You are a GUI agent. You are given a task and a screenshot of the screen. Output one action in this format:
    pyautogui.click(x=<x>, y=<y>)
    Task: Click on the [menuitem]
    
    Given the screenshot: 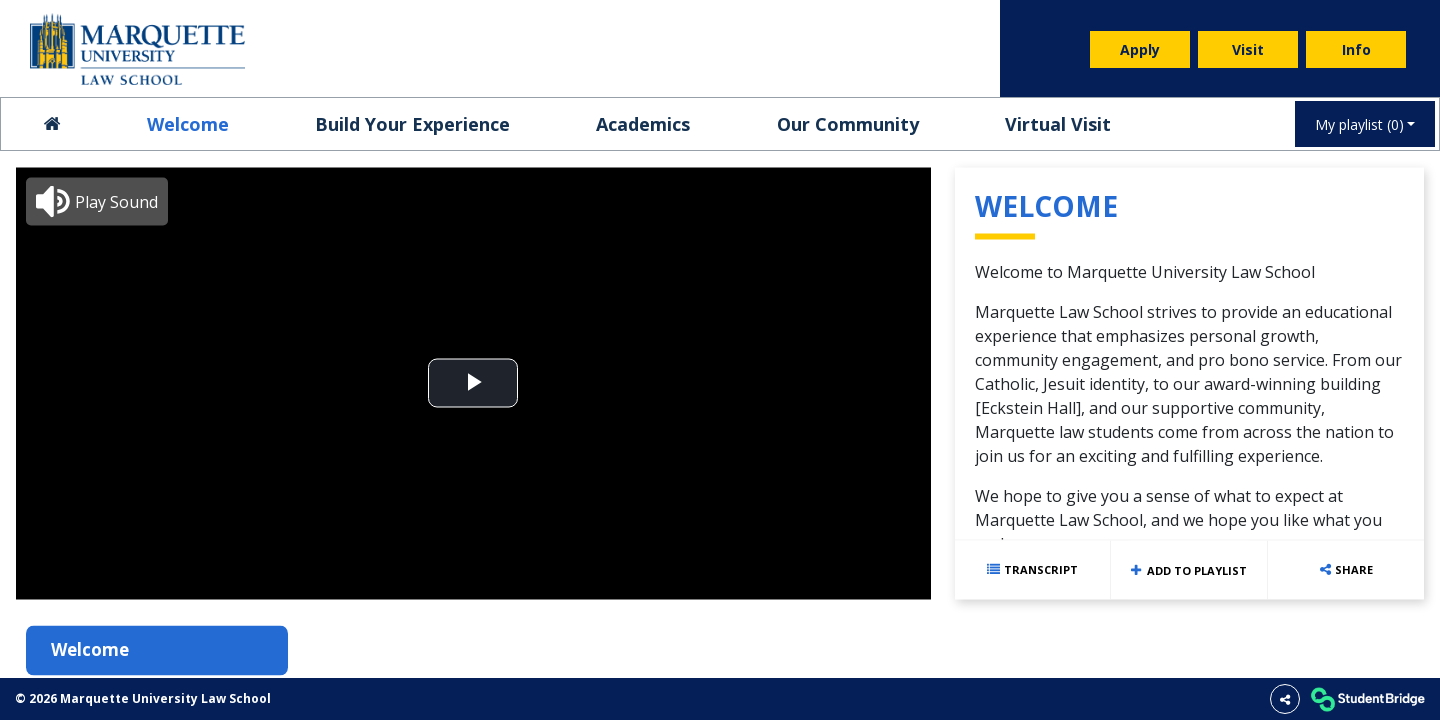 What is the action you would take?
    pyautogui.click(x=137, y=49)
    